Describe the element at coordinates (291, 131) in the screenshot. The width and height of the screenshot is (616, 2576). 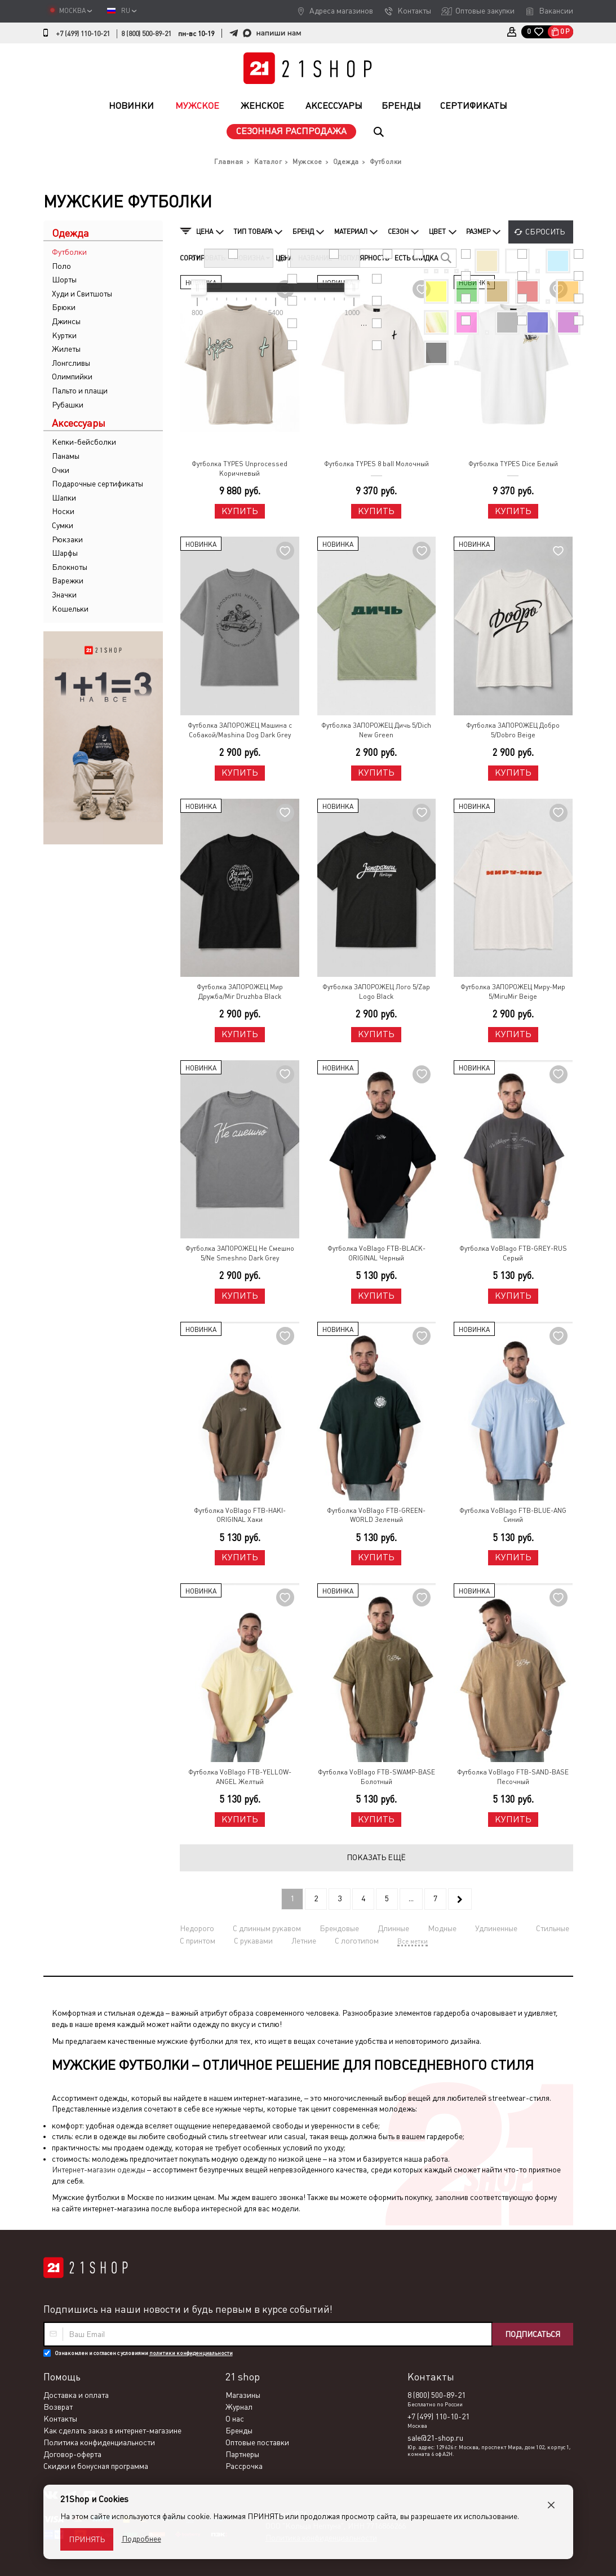
I see `Сезонная распродажа` at that location.